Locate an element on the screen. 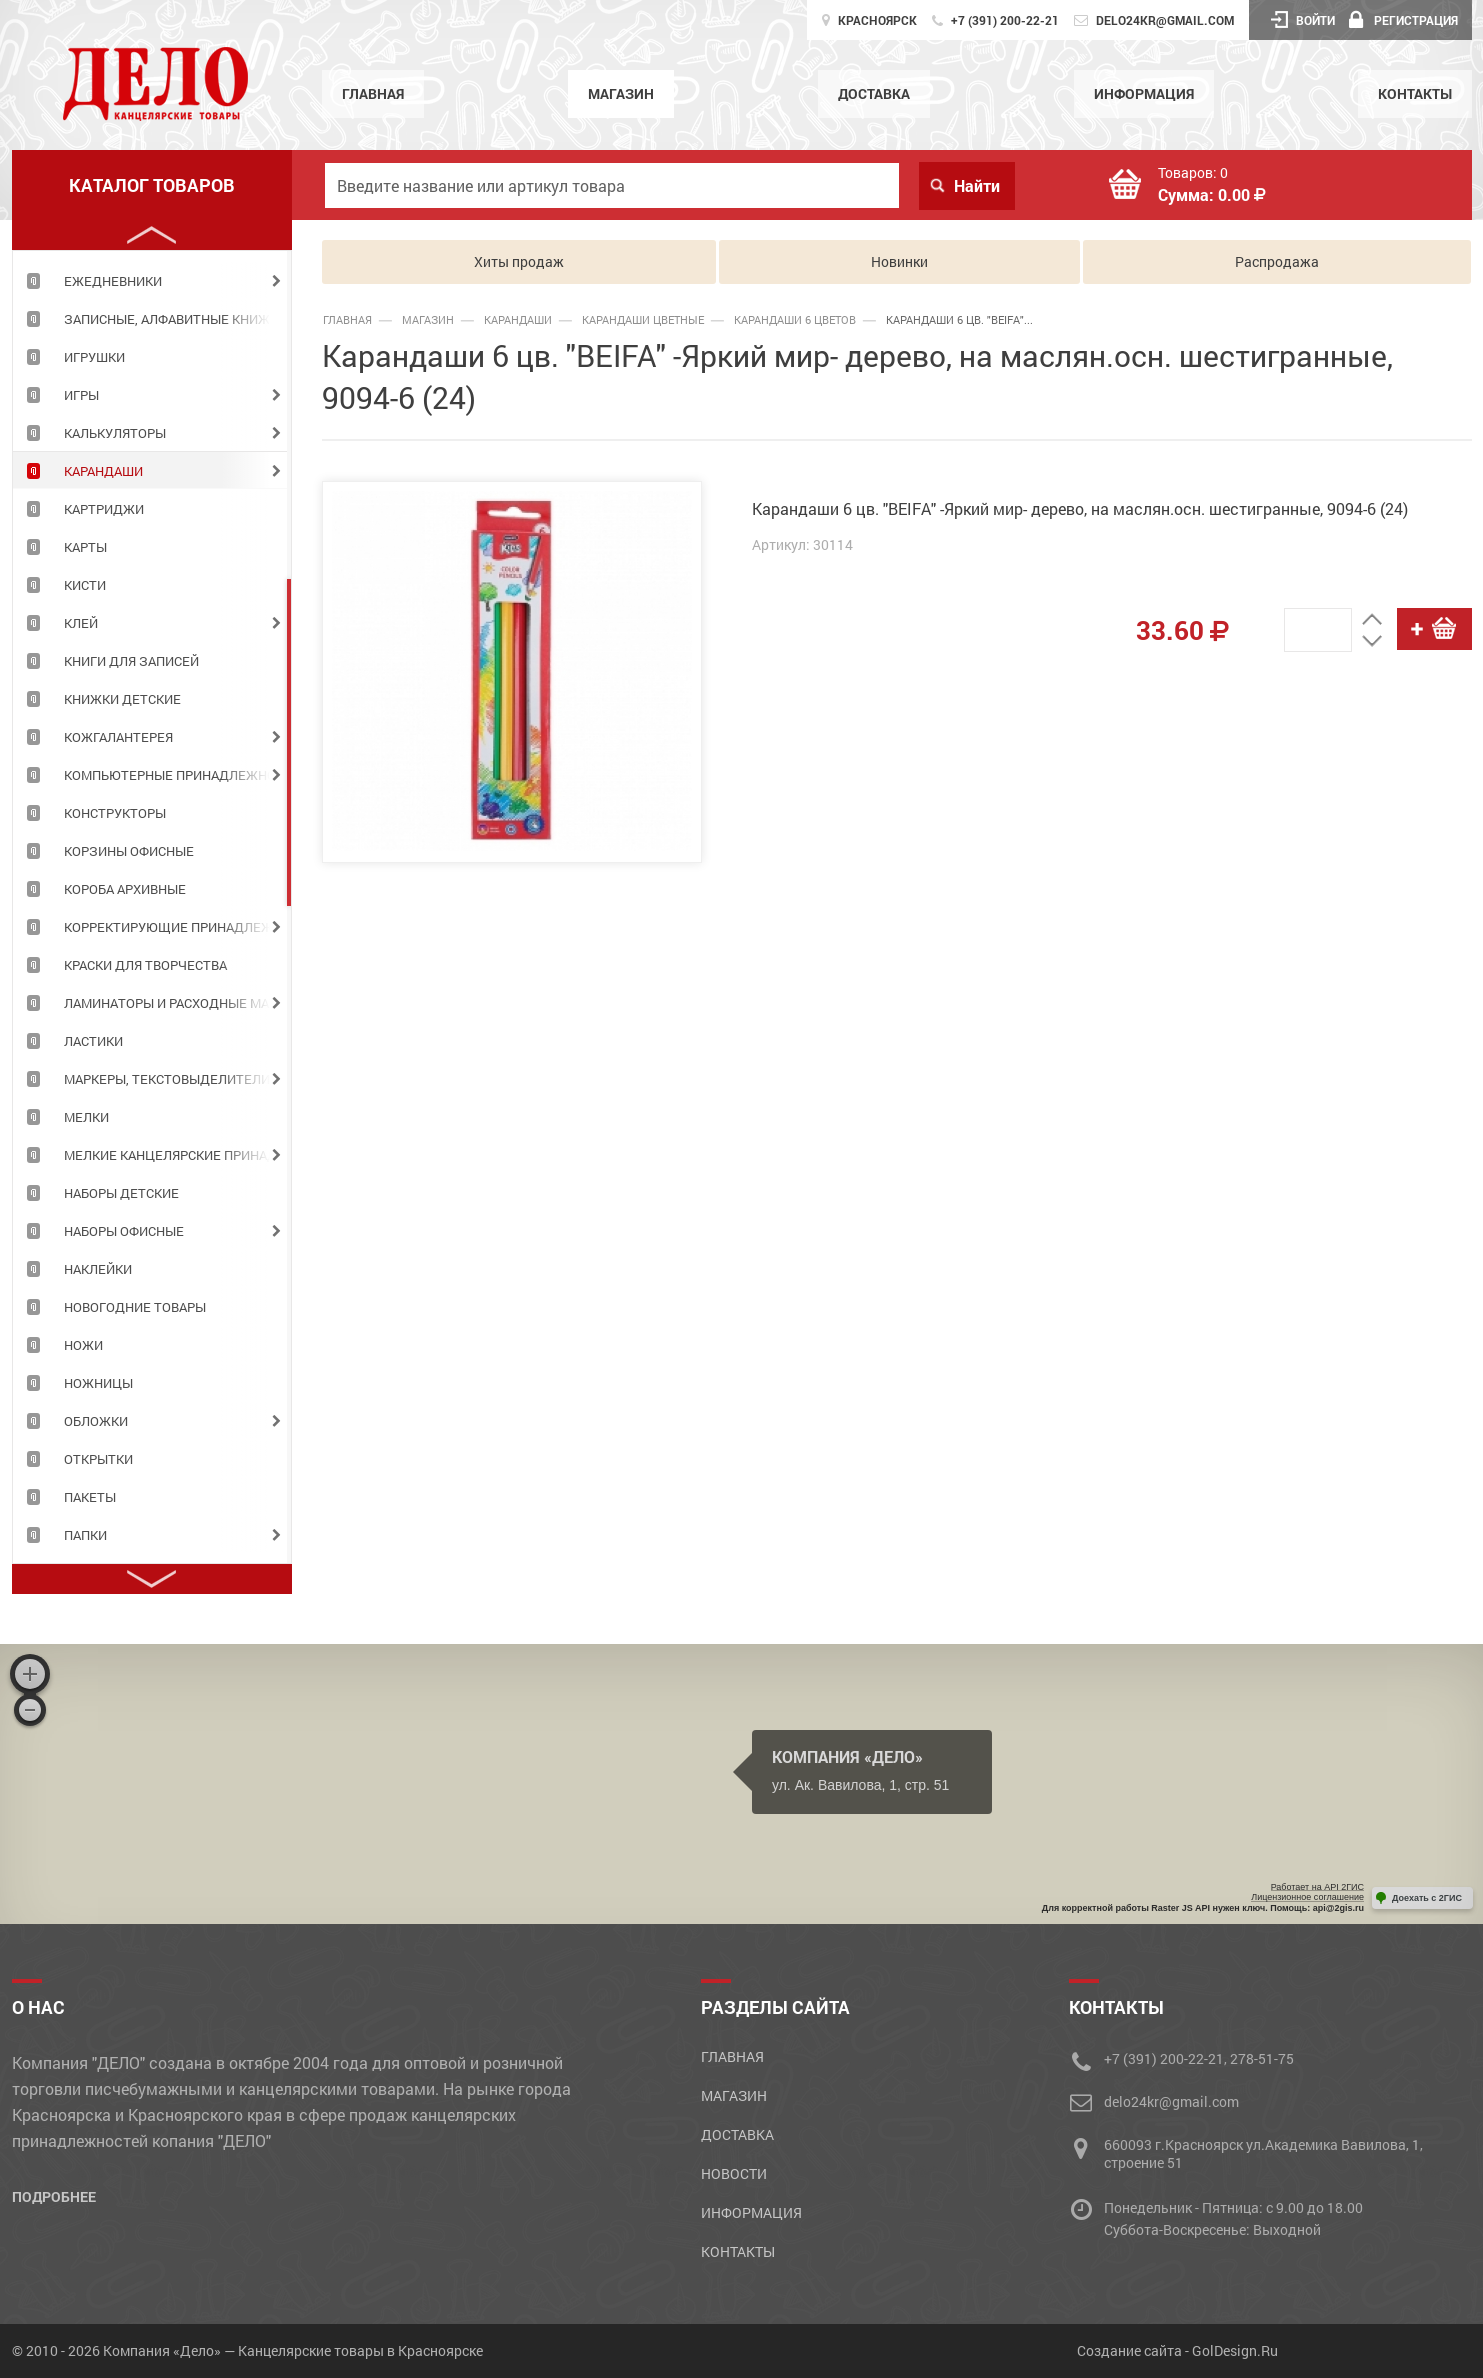 This screenshot has width=1483, height=2378. КОМПЬЮТЕРНЫЕ ПРИНАДЛЕЖНОСТИ is located at coordinates (177, 775).